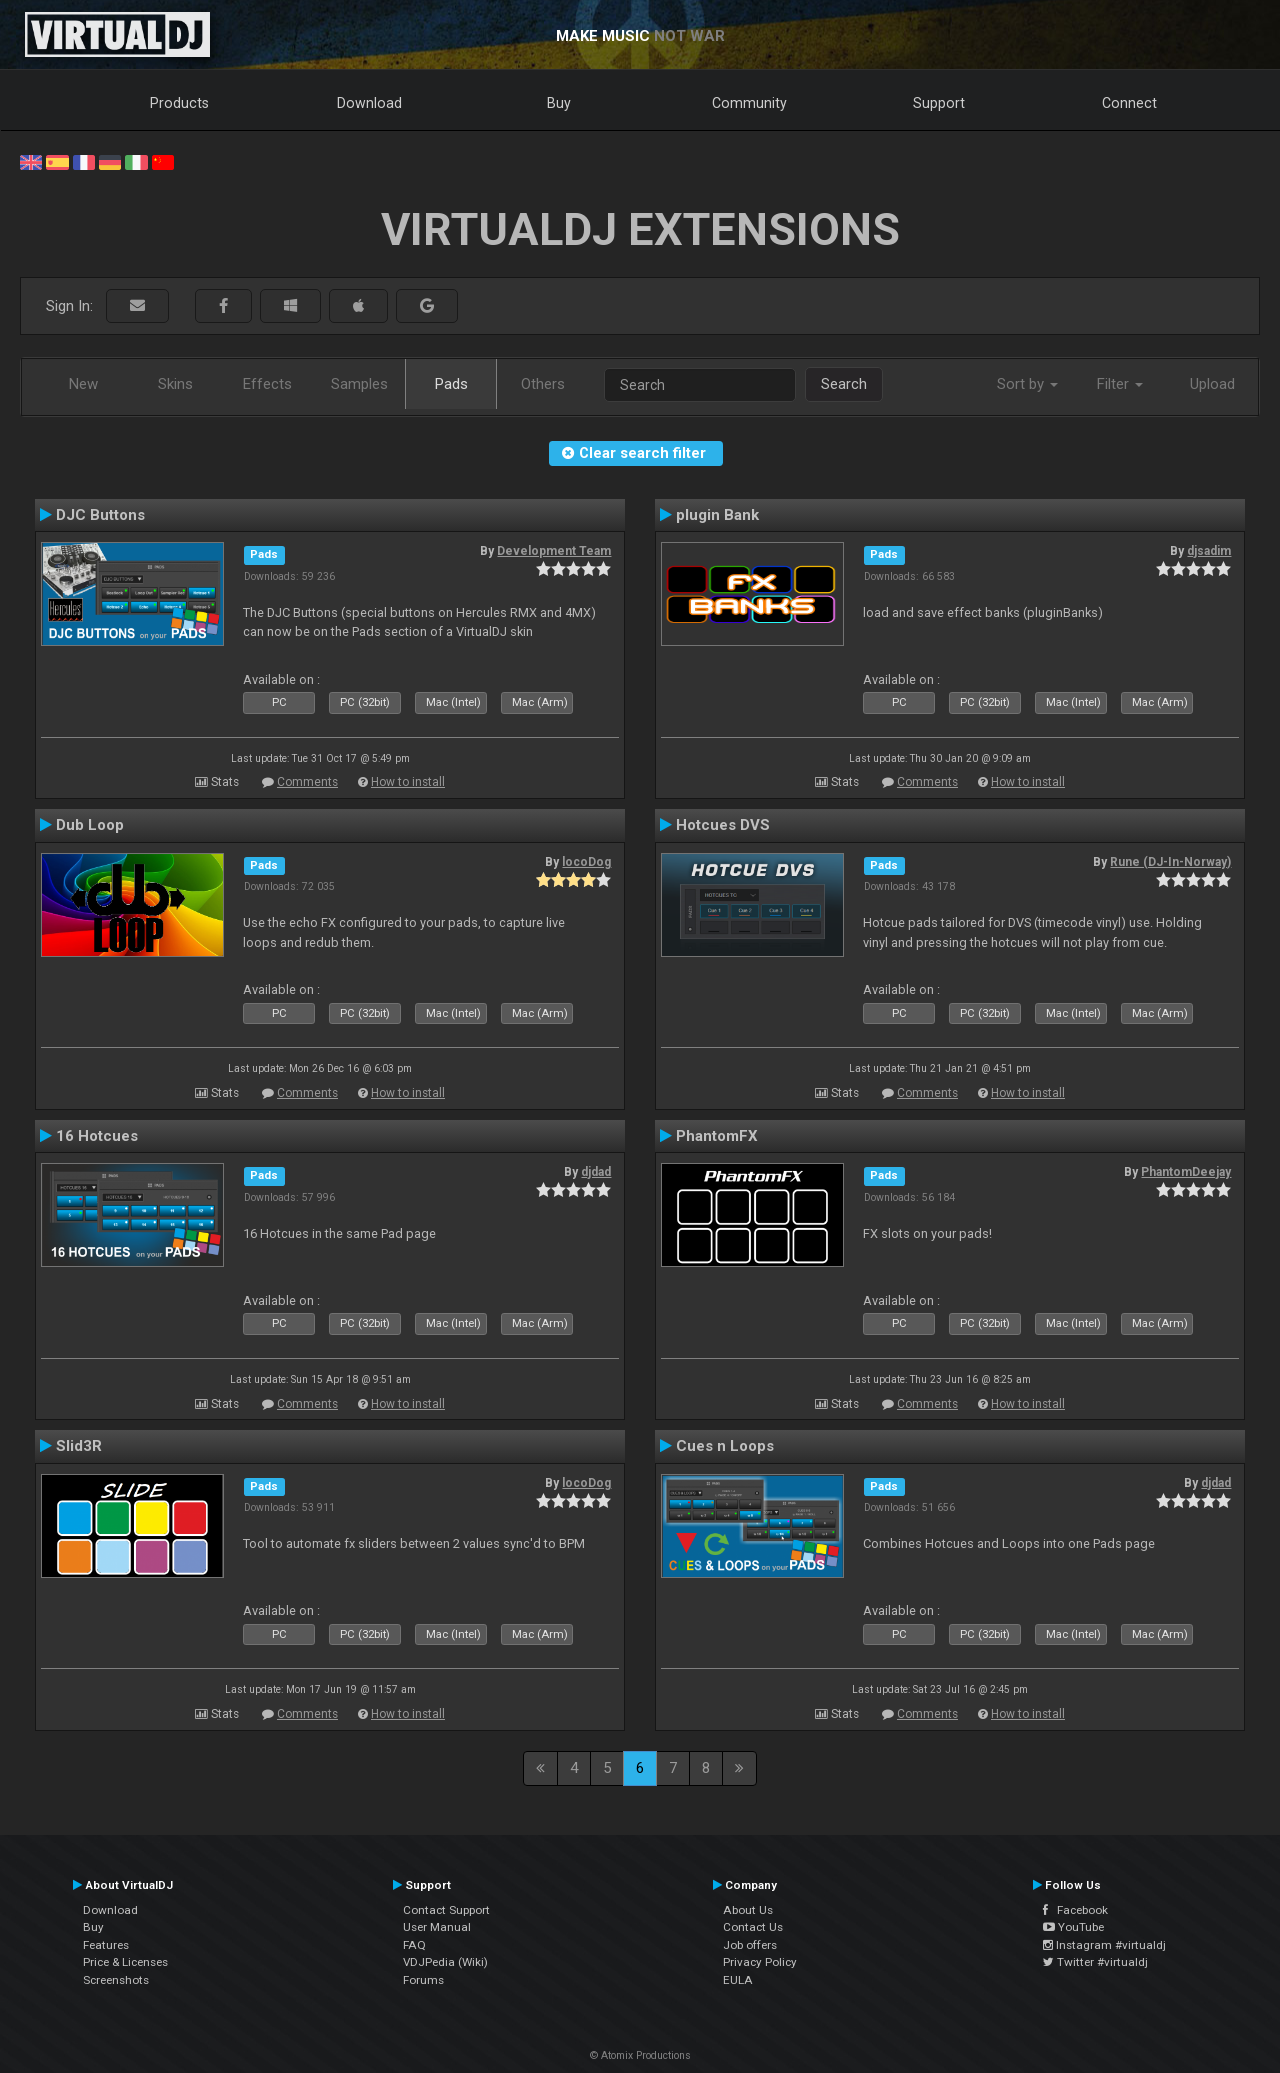 This screenshot has height=2073, width=1280. What do you see at coordinates (437, 1927) in the screenshot?
I see `User Manual` at bounding box center [437, 1927].